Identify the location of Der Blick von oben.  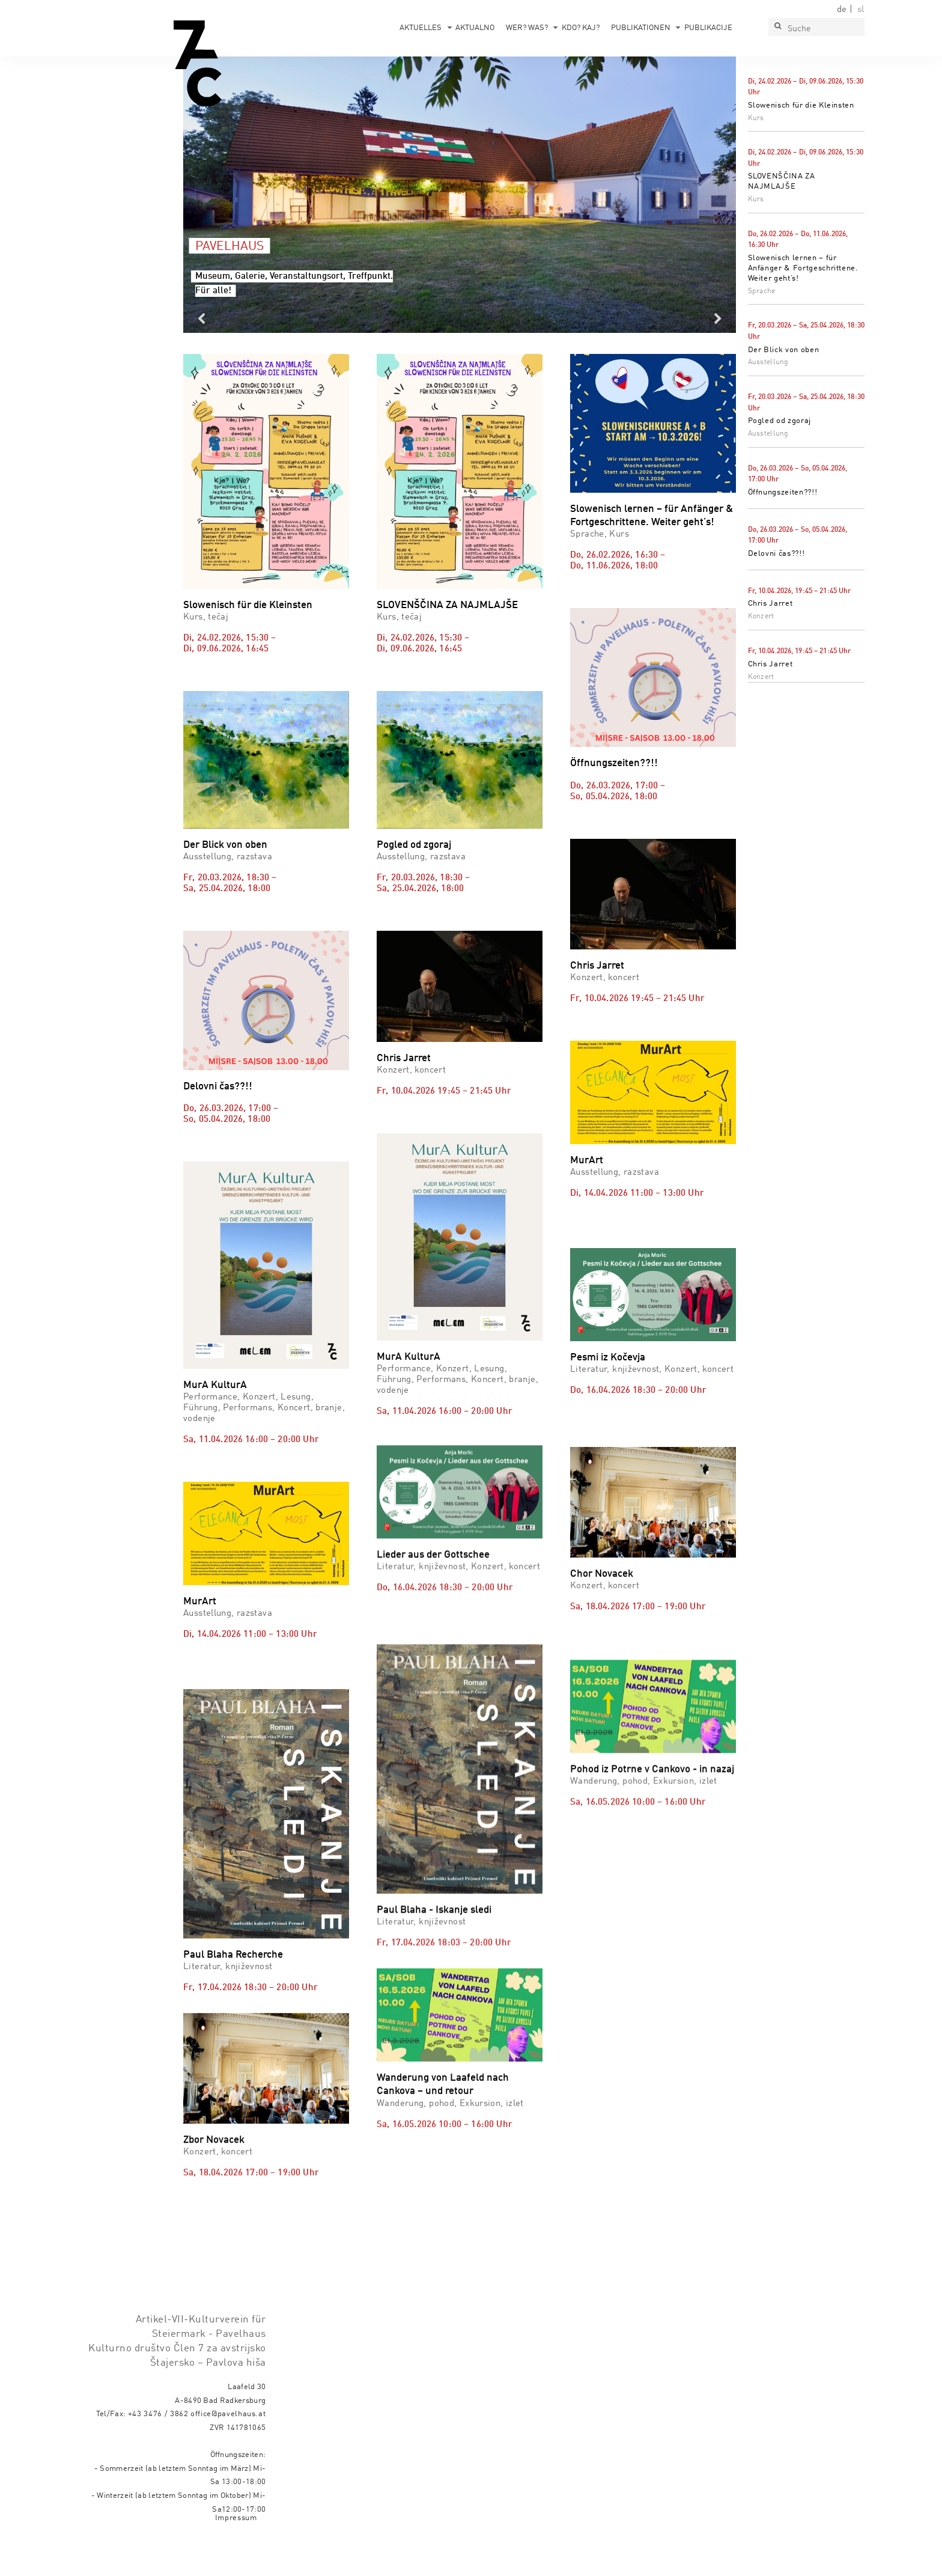
(783, 350).